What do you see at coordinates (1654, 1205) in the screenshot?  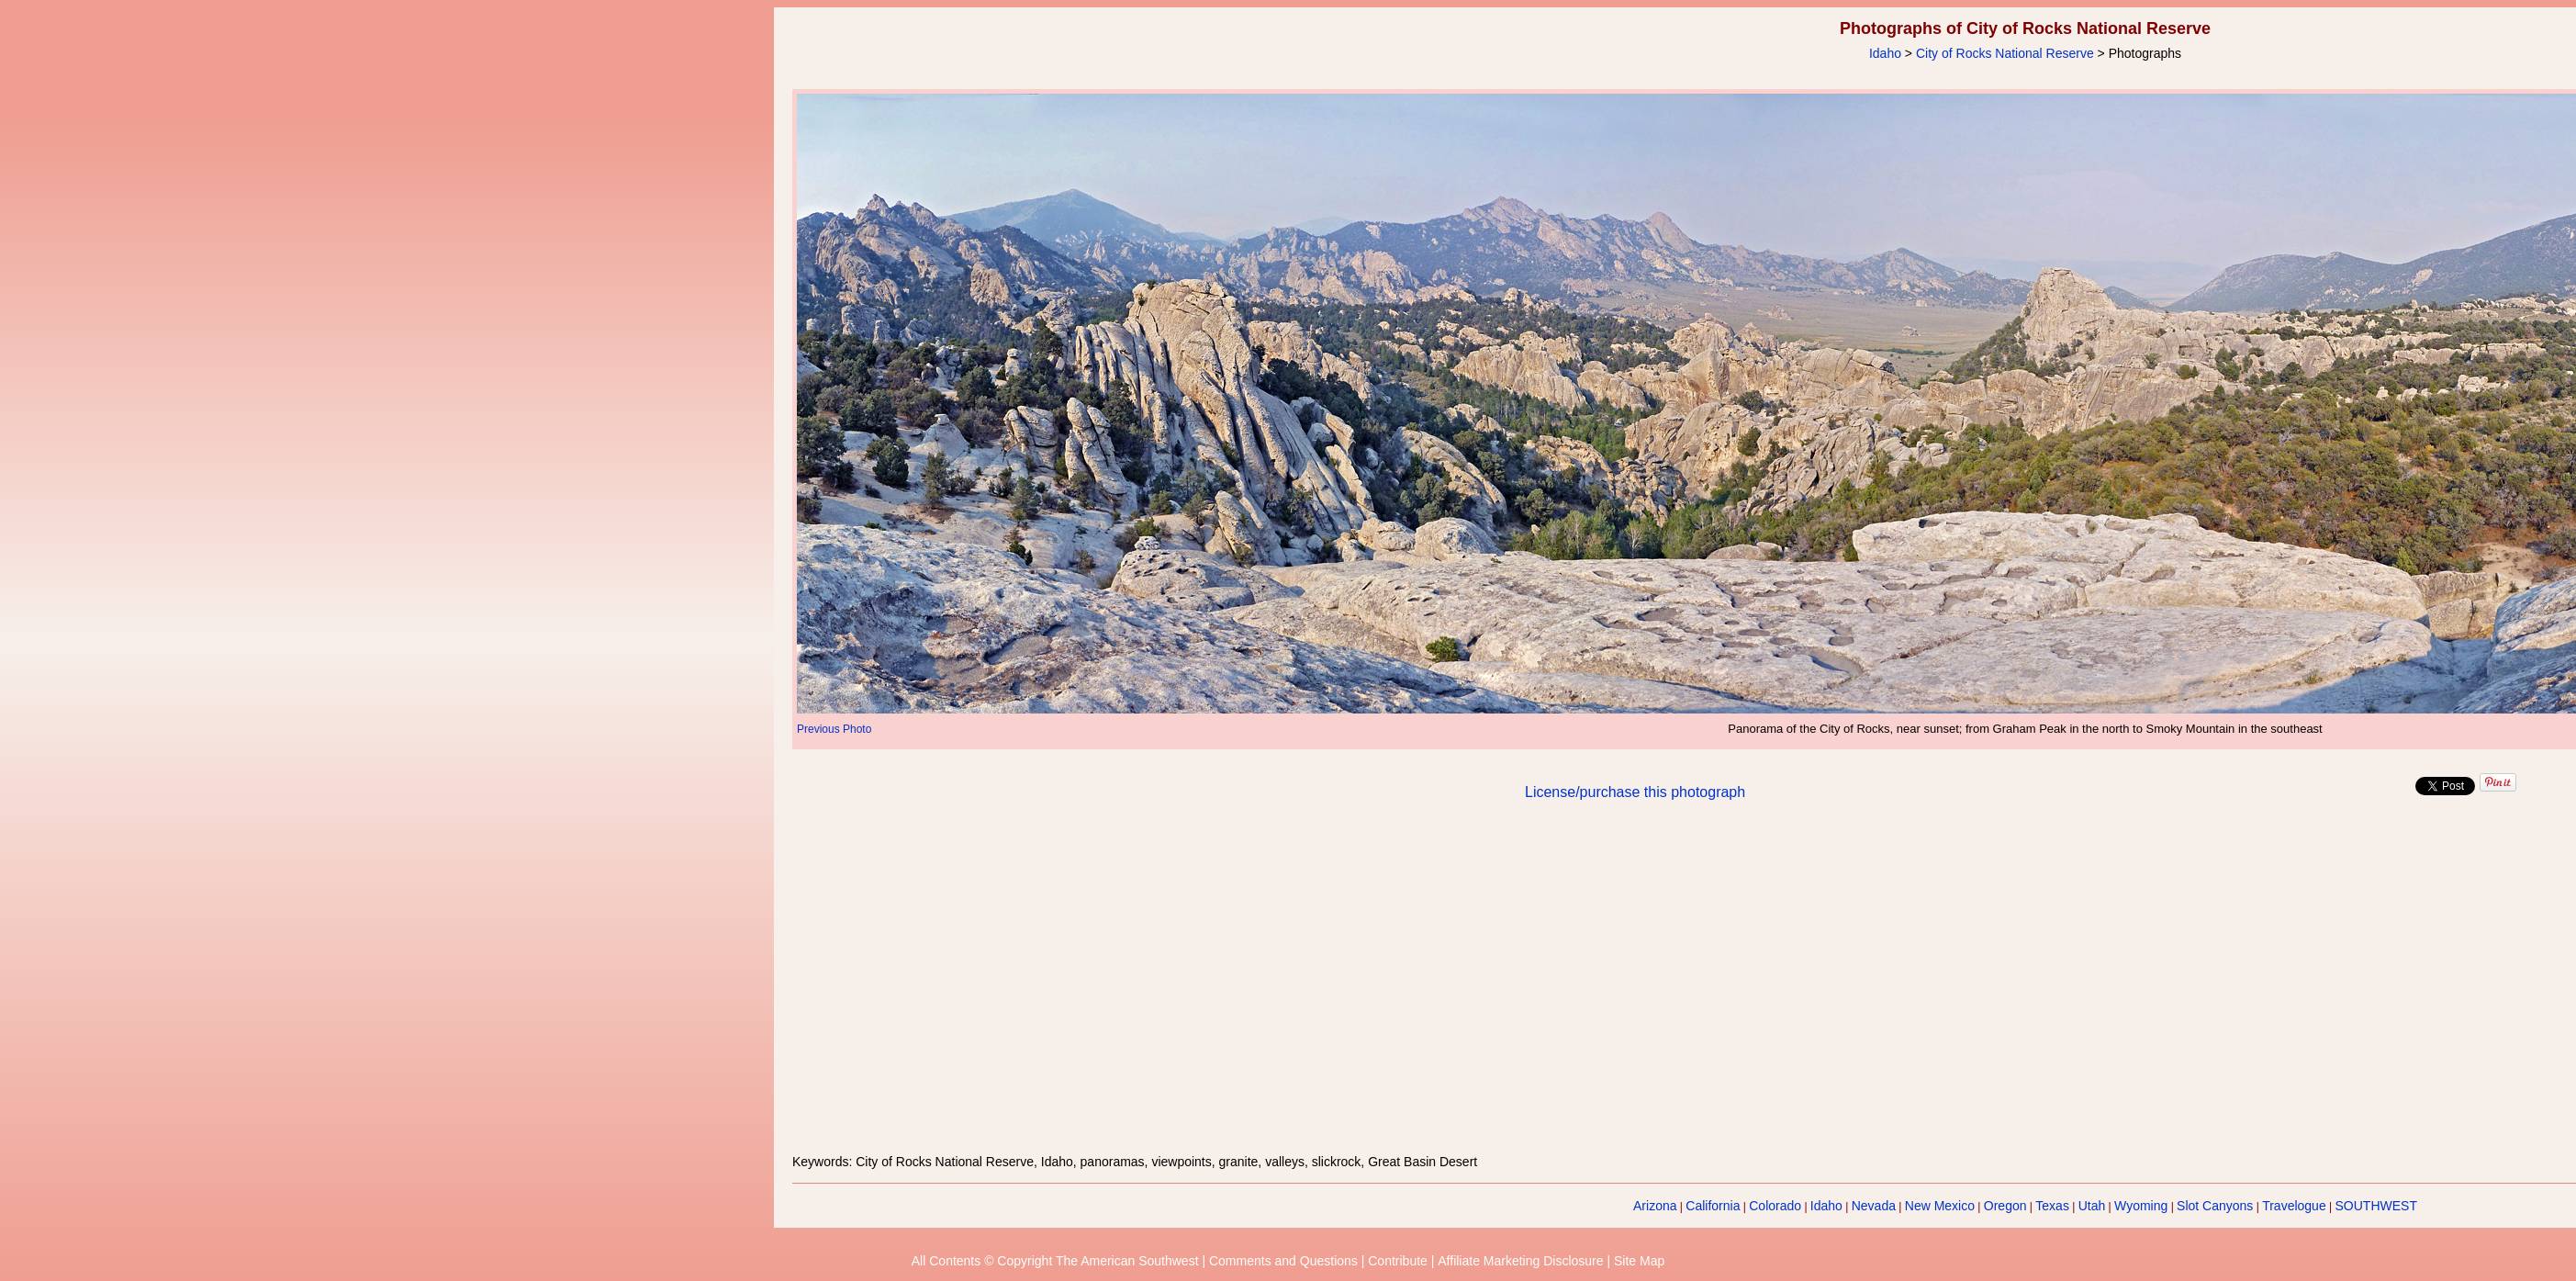 I see `Arizona` at bounding box center [1654, 1205].